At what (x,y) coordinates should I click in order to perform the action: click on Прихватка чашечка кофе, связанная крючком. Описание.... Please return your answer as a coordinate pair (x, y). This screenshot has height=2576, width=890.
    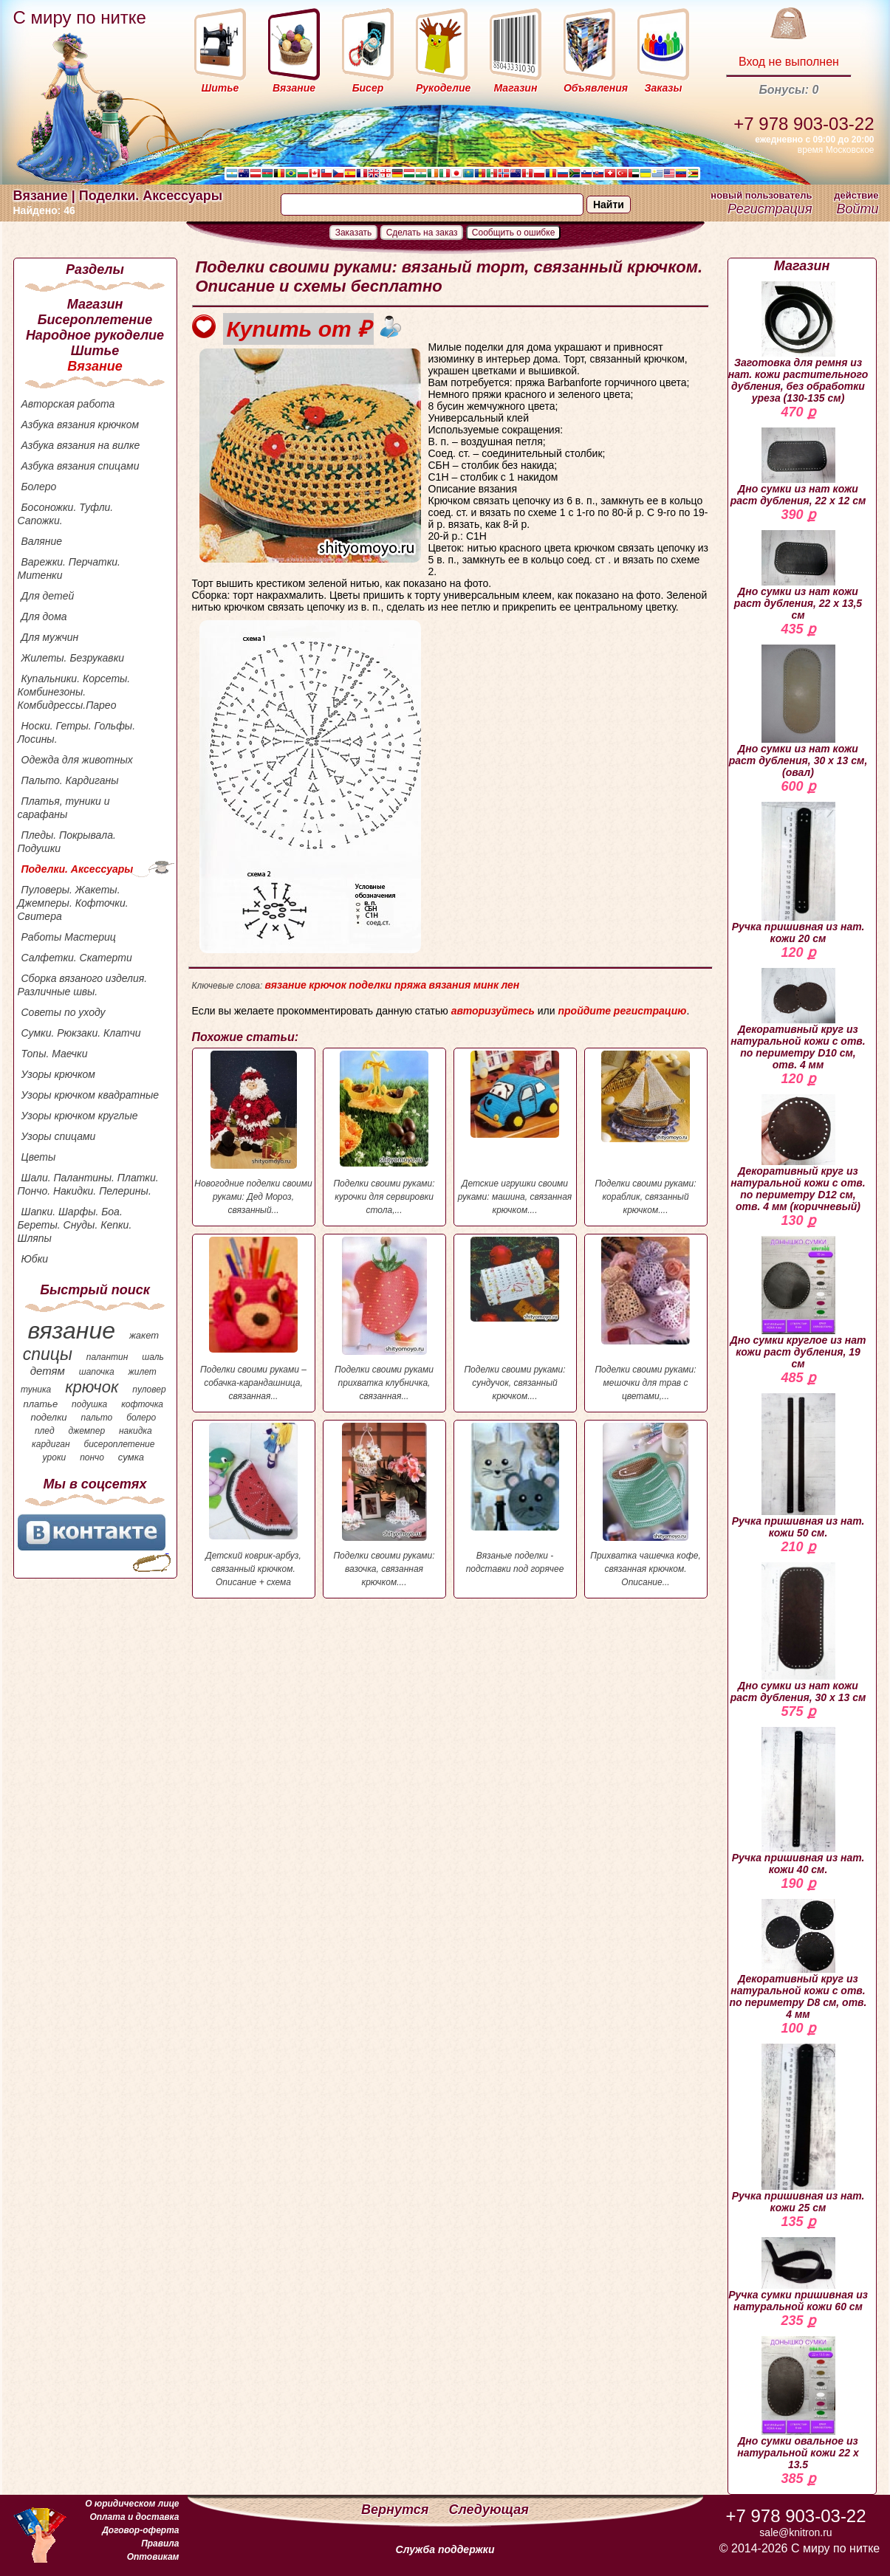
    Looking at the image, I should click on (646, 1505).